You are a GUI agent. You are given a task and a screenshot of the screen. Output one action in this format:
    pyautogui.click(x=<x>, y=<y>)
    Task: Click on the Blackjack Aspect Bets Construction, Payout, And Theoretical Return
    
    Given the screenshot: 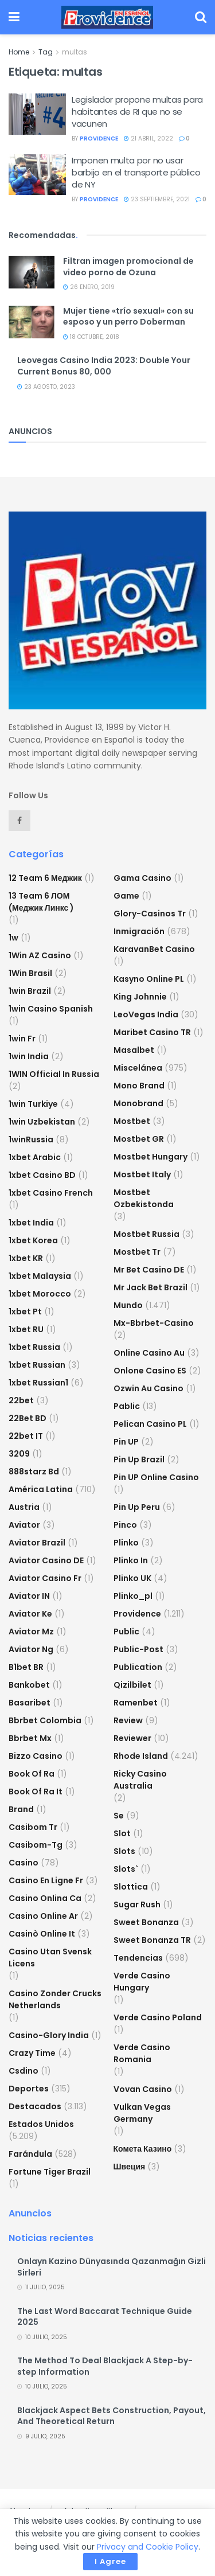 What is the action you would take?
    pyautogui.click(x=111, y=2416)
    